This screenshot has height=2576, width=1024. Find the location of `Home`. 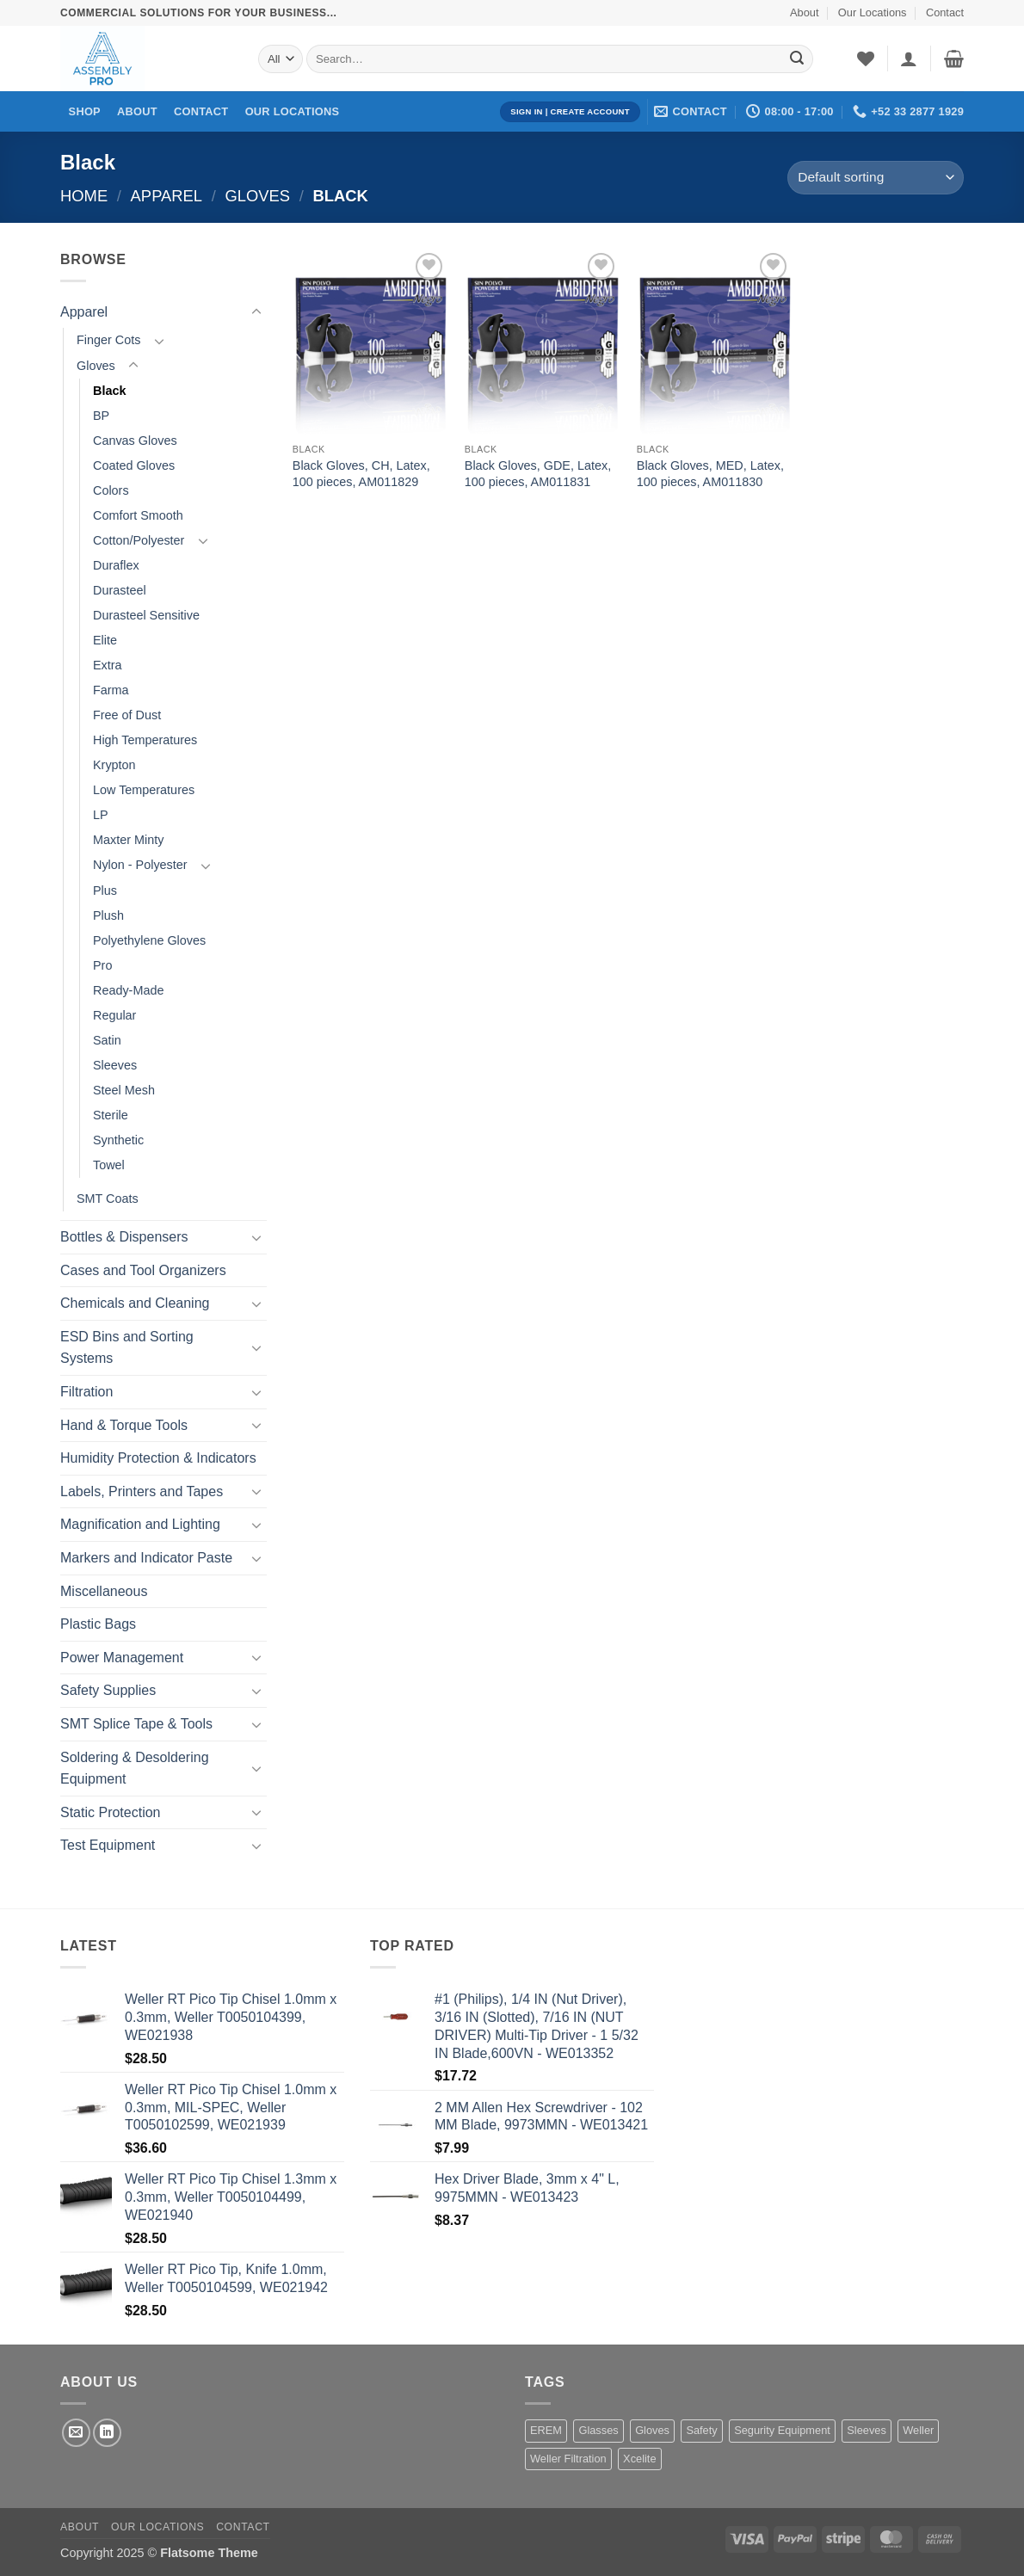

Home is located at coordinates (84, 196).